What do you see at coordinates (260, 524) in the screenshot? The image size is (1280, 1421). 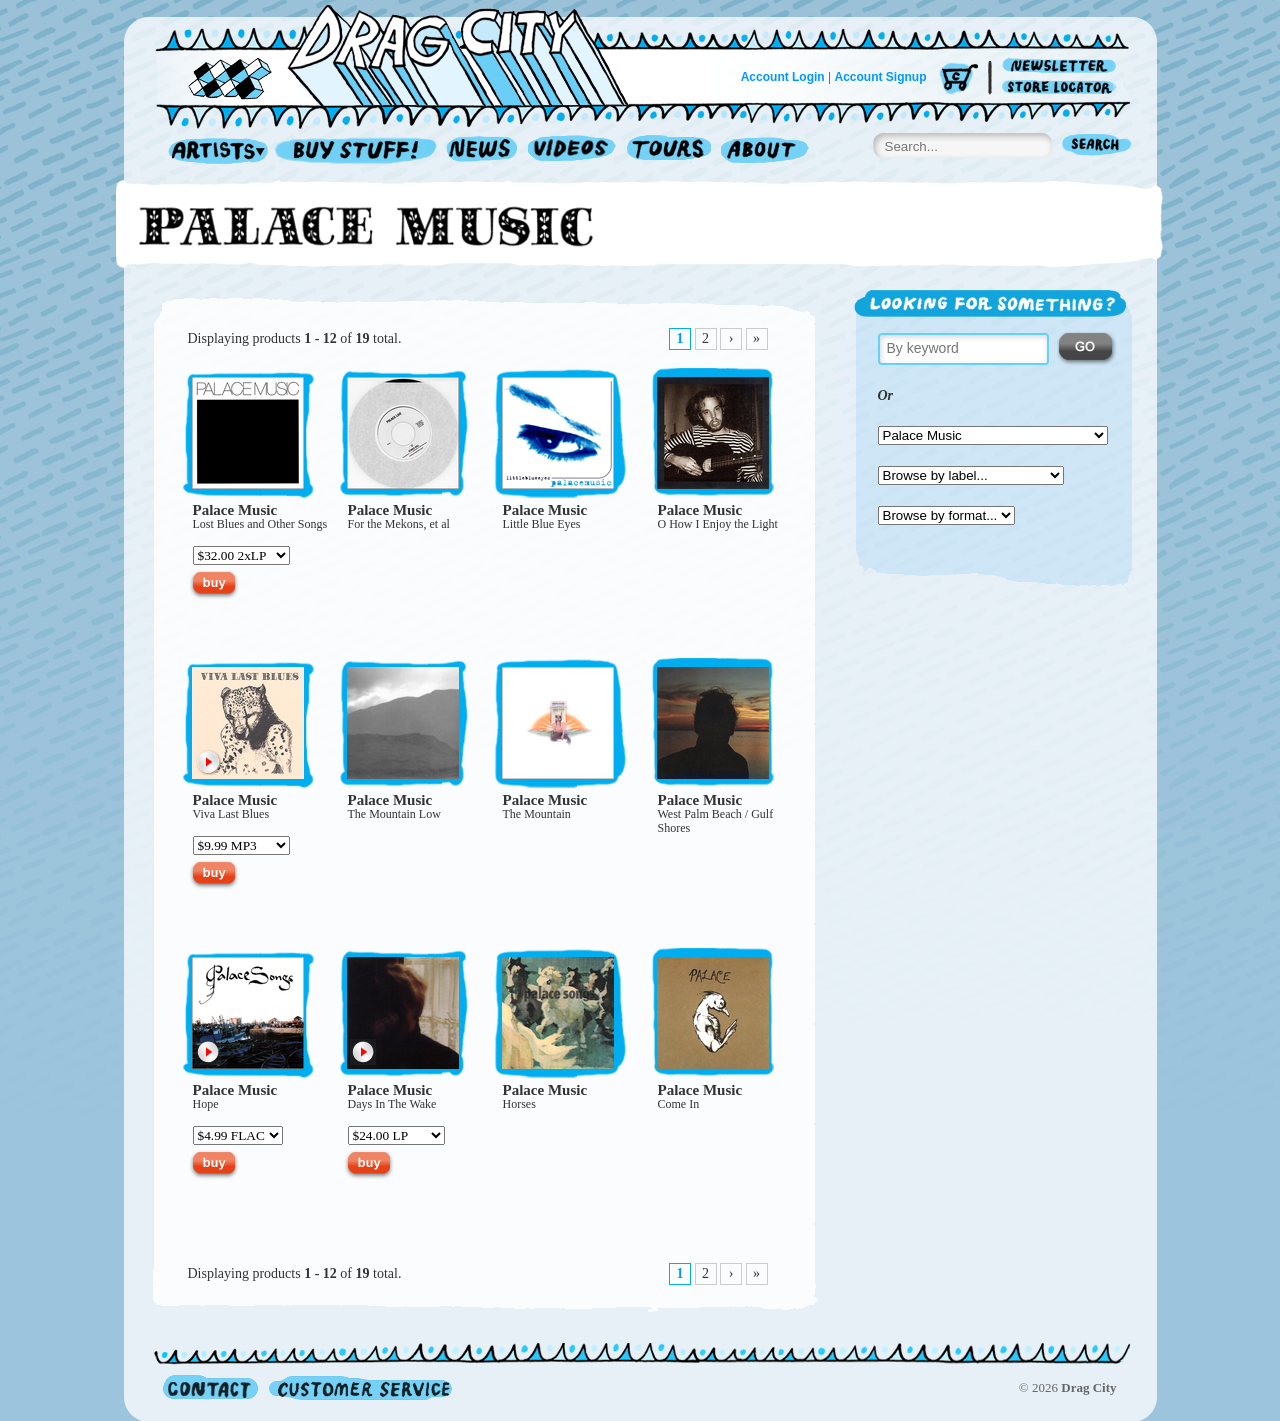 I see `Lost Blues and Other Songs` at bounding box center [260, 524].